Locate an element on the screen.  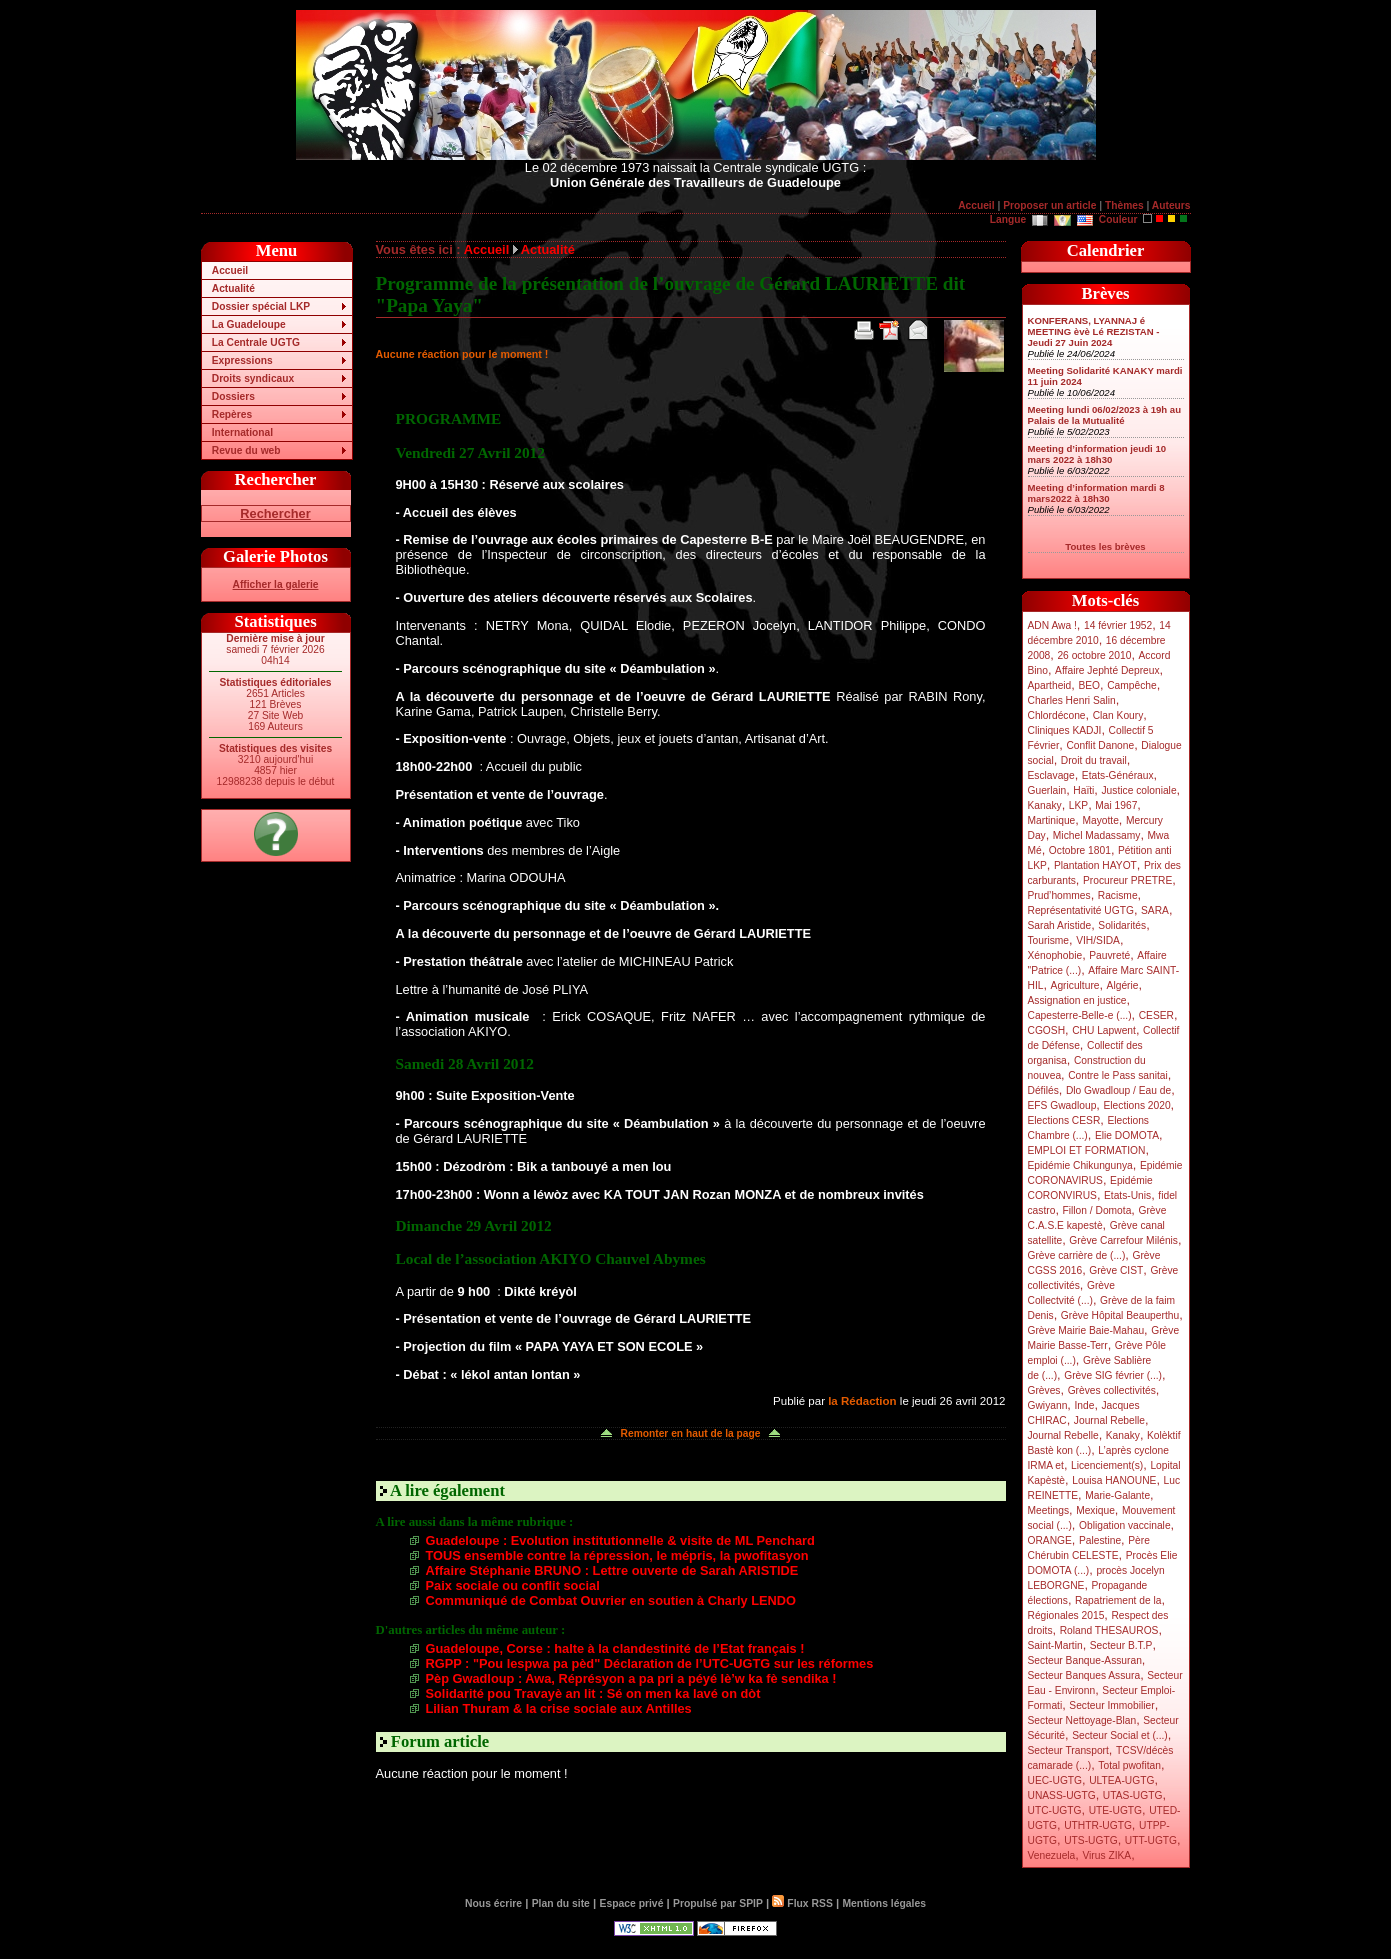
Plantation HAYOT is located at coordinates (1095, 865).